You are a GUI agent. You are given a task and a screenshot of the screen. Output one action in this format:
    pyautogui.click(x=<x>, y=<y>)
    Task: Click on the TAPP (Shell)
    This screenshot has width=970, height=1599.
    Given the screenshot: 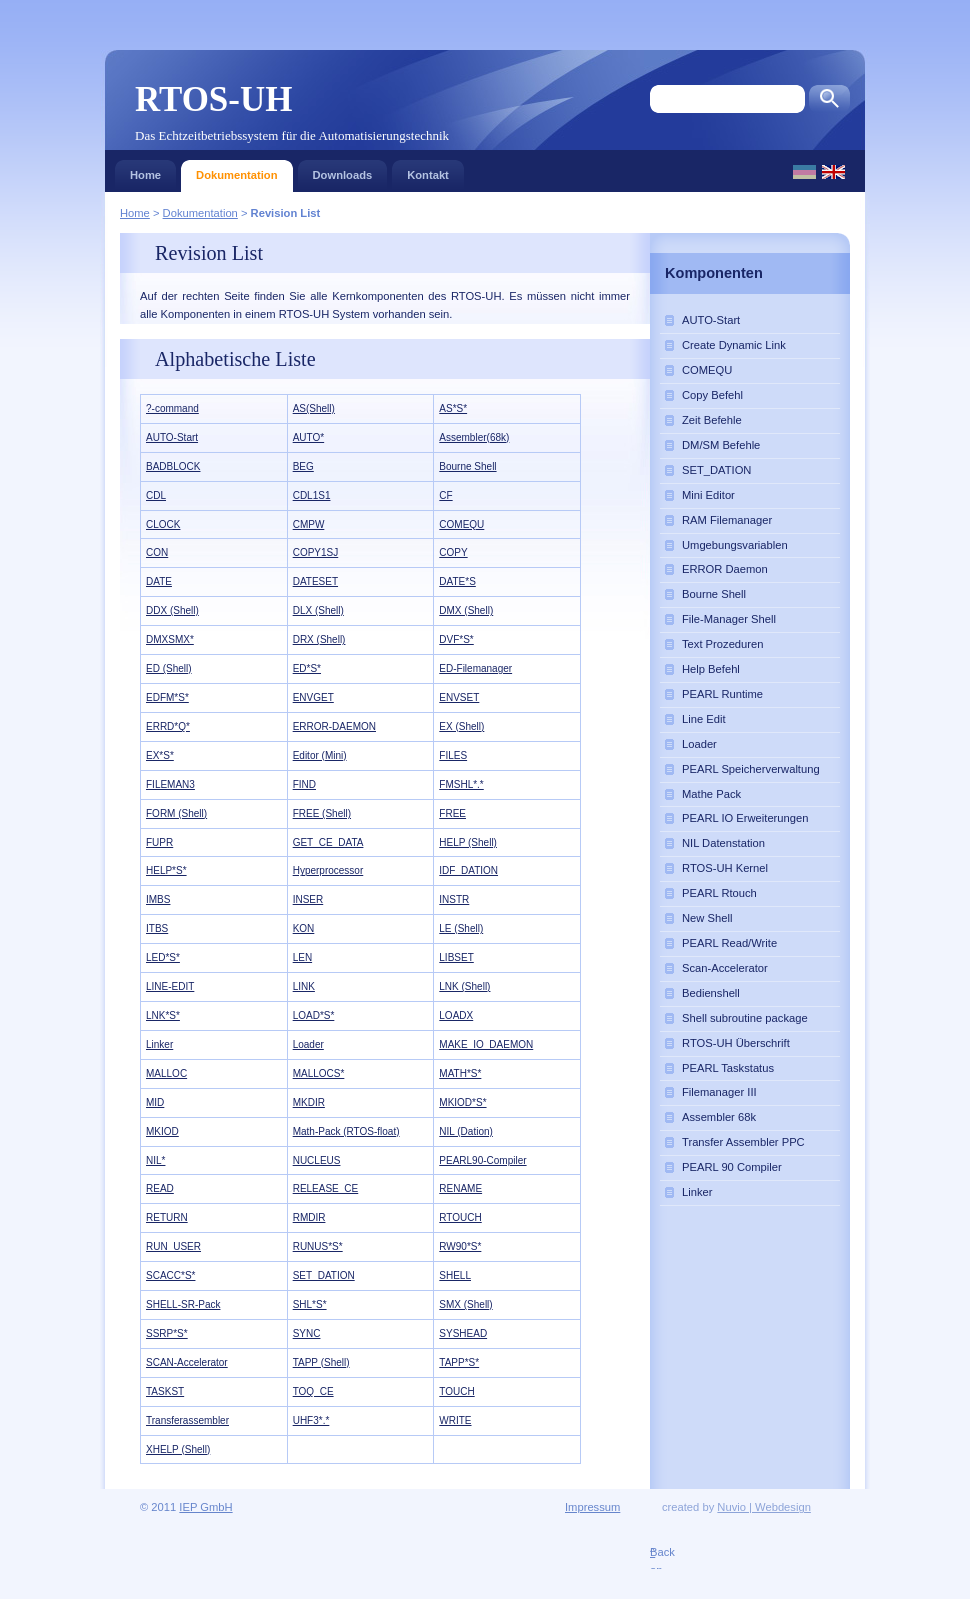 What is the action you would take?
    pyautogui.click(x=321, y=1362)
    